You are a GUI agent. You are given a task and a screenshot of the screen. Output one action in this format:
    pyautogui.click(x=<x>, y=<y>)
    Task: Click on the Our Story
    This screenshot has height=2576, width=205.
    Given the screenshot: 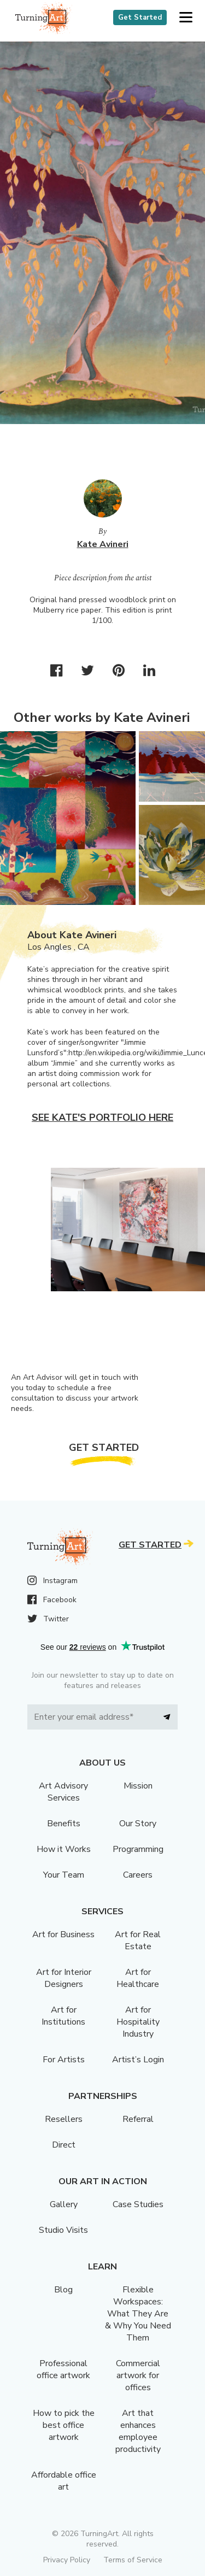 What is the action you would take?
    pyautogui.click(x=137, y=1824)
    